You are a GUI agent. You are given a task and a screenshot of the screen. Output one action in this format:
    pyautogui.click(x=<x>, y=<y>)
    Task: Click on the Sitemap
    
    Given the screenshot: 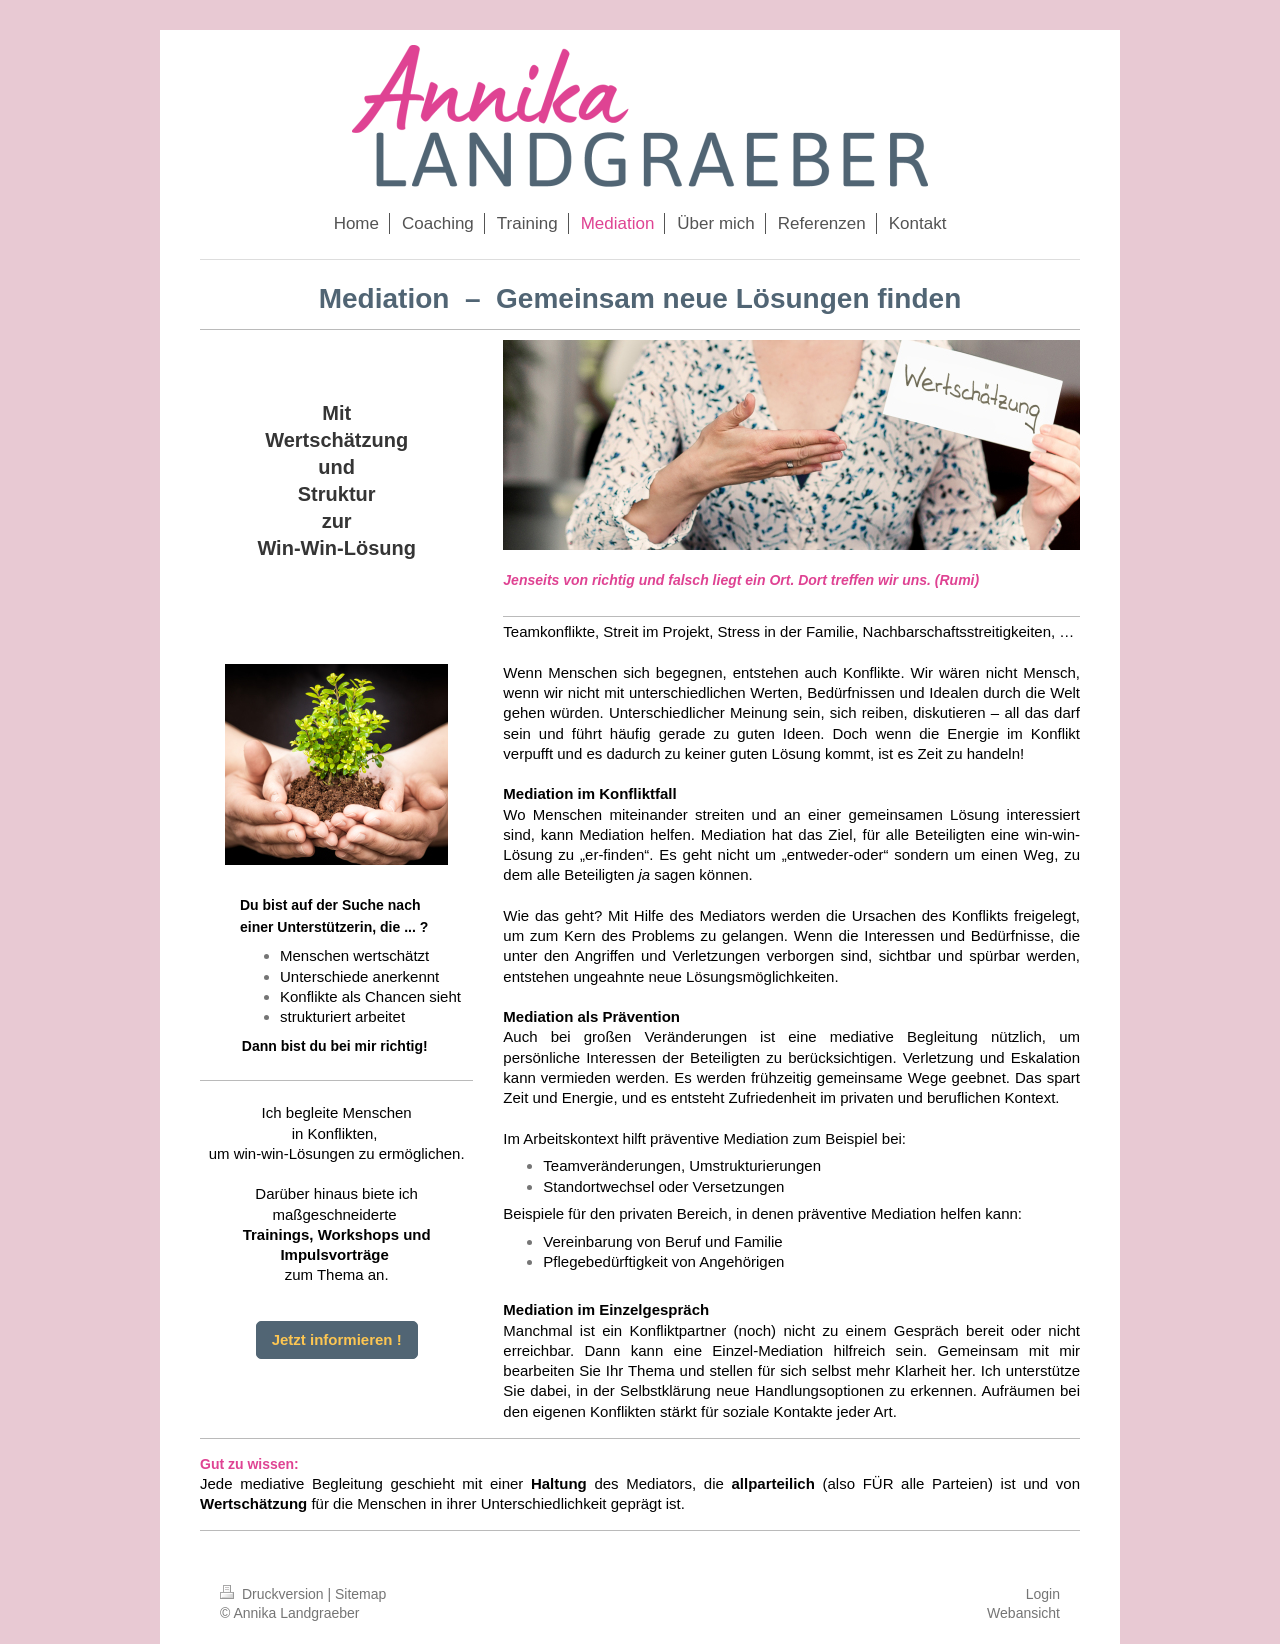 What is the action you would take?
    pyautogui.click(x=360, y=1594)
    